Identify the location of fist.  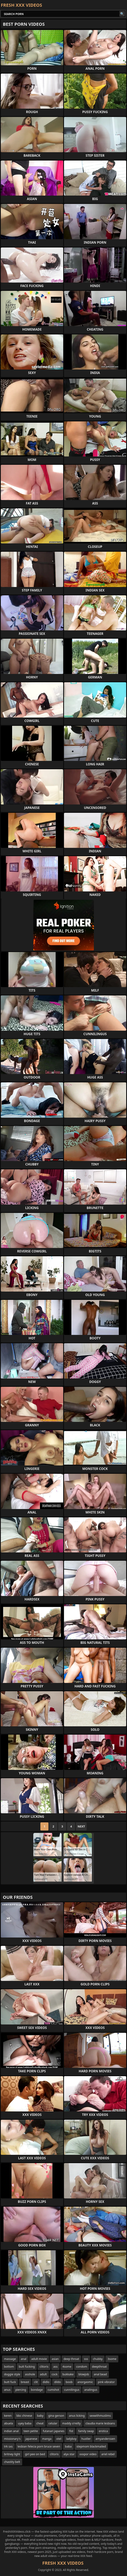
(71, 2431).